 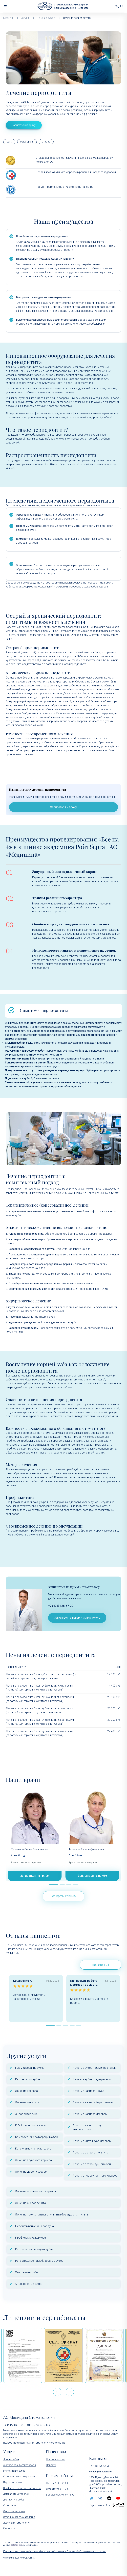 I want to click on Пациентам, so click(x=56, y=2452).